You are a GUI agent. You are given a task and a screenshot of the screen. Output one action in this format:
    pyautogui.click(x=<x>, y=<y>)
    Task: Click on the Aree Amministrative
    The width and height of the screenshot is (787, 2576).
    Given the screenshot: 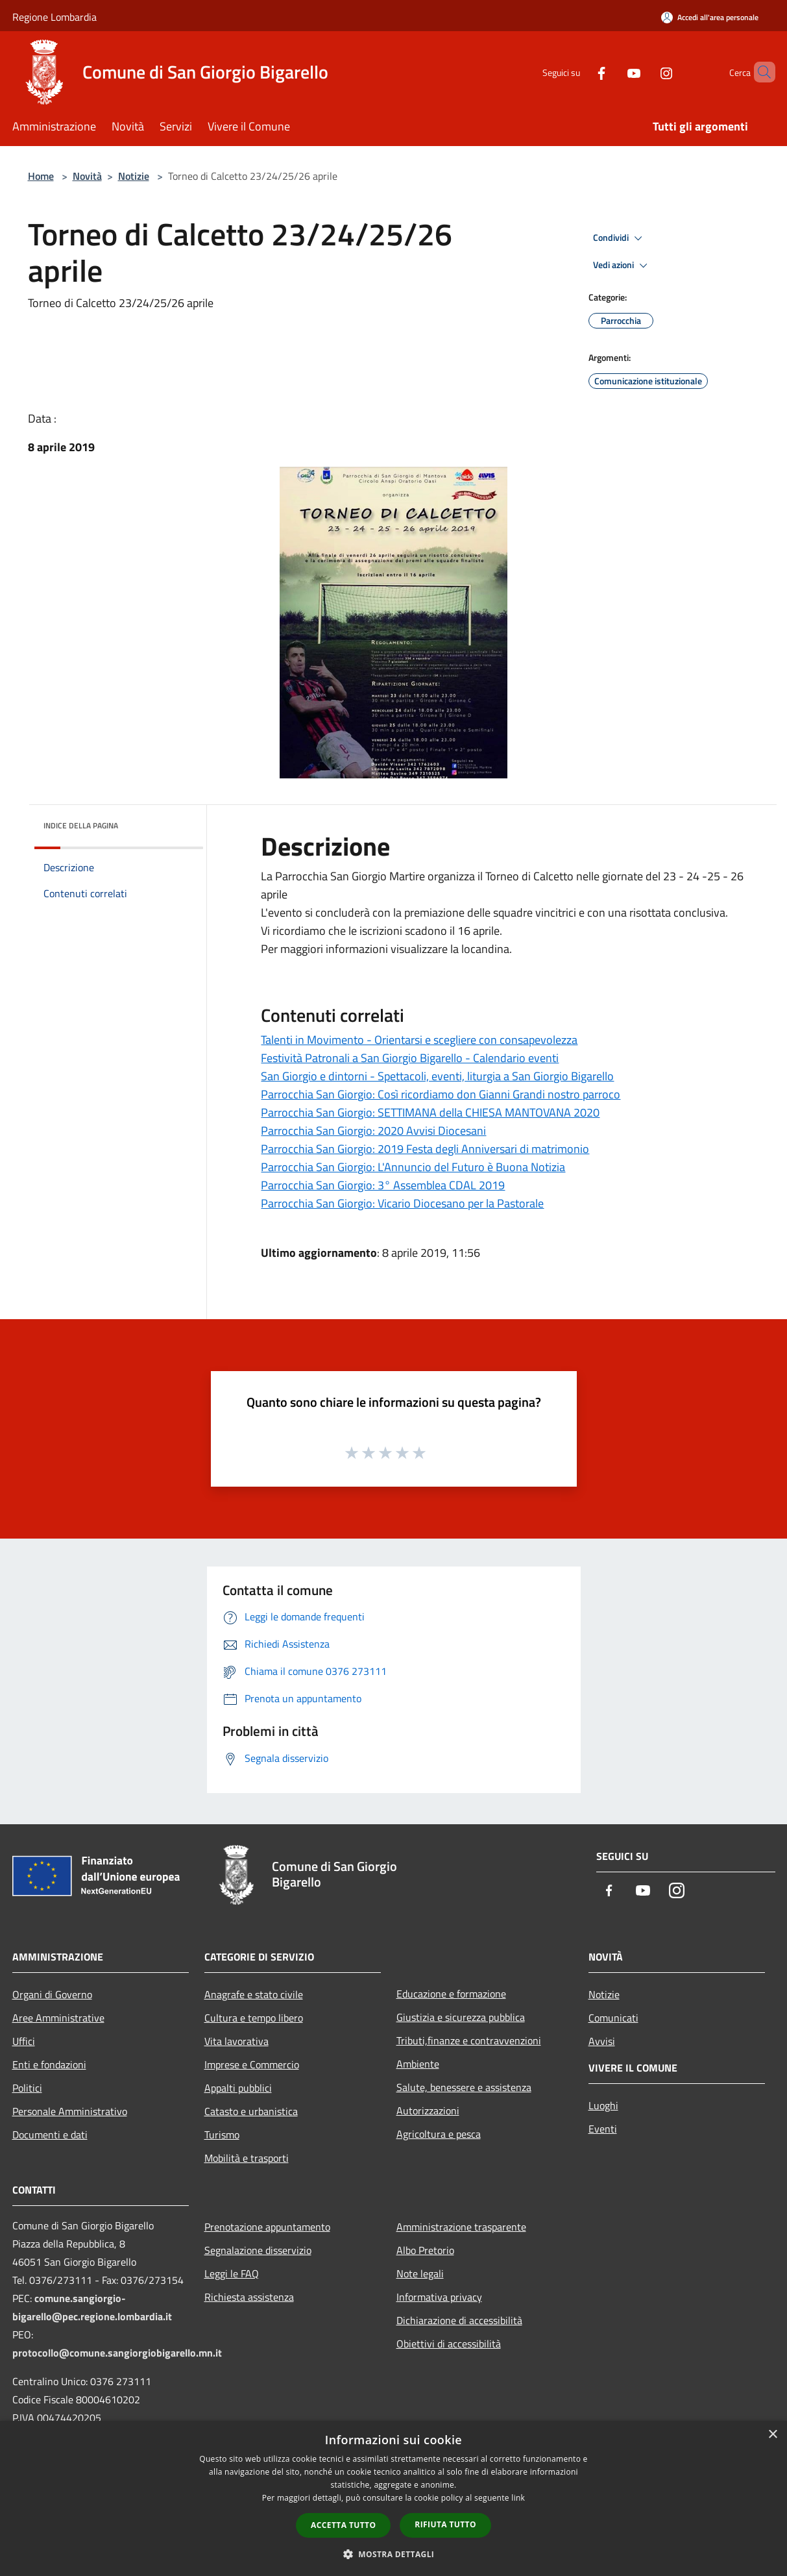 What is the action you would take?
    pyautogui.click(x=58, y=2017)
    